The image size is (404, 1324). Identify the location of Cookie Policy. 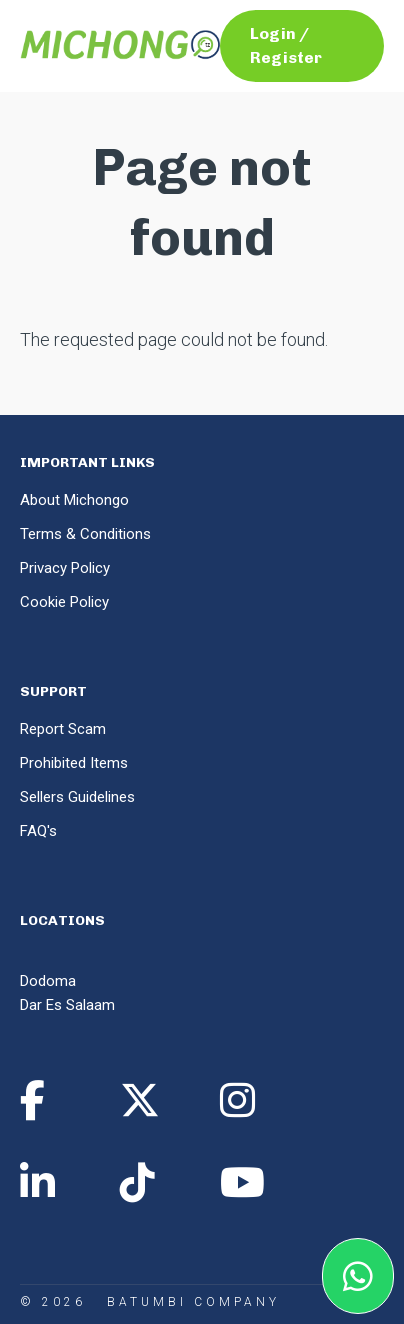
(64, 602).